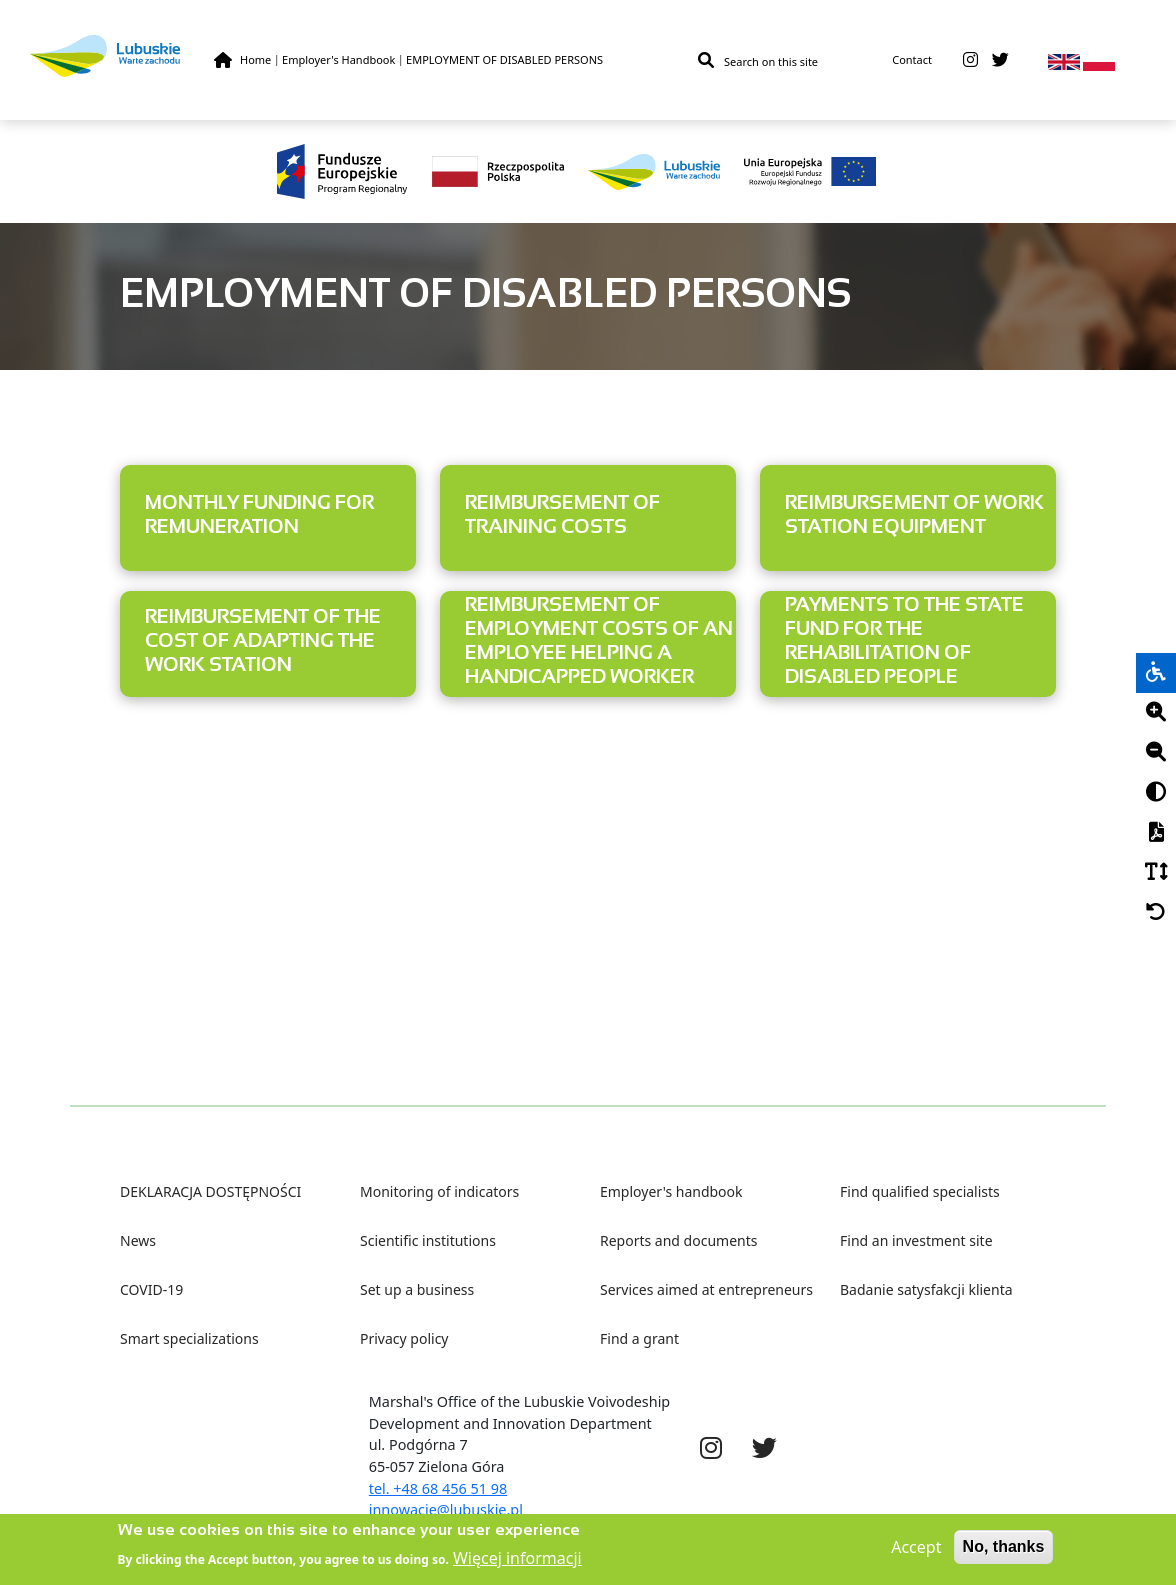  Describe the element at coordinates (151, 1289) in the screenshot. I see `COVID-19` at that location.